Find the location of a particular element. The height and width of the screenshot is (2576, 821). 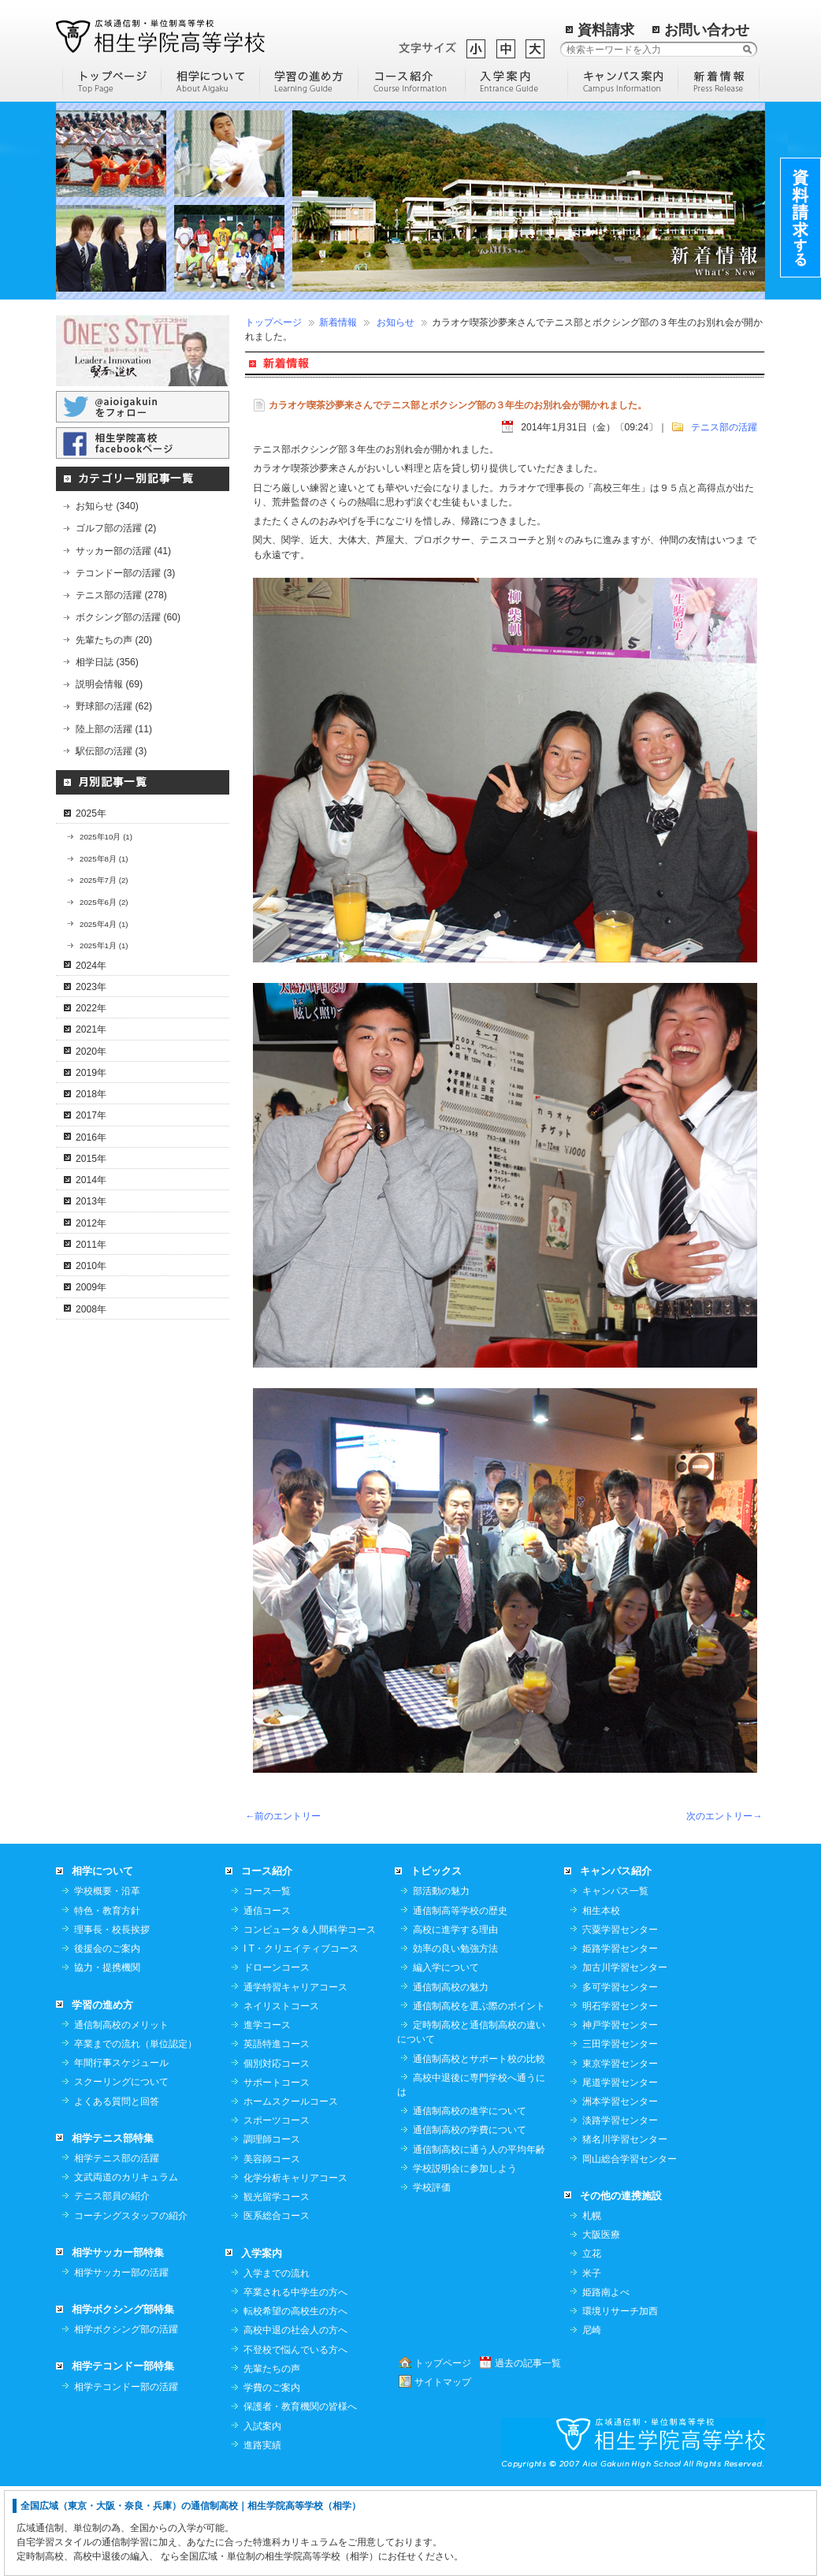

コース一覧 is located at coordinates (267, 1980).